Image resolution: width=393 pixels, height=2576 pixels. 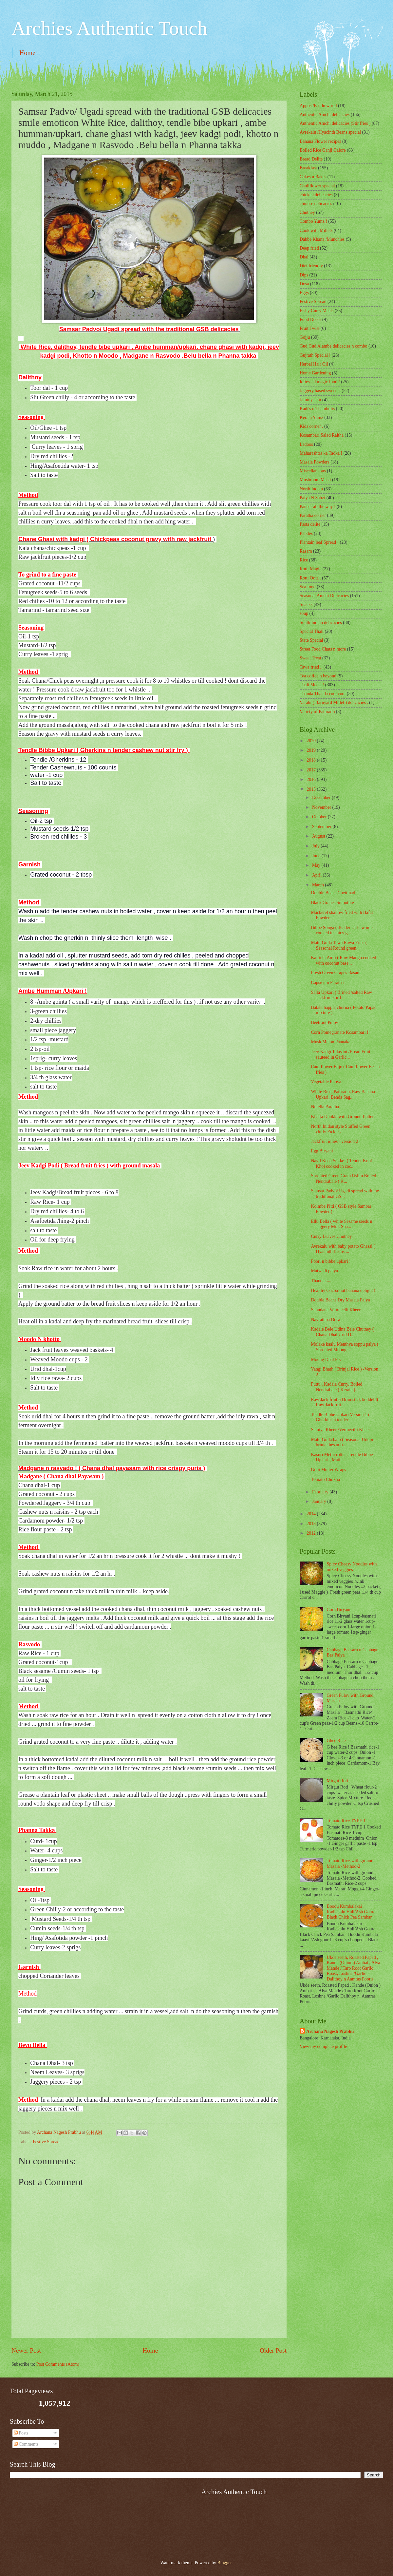 What do you see at coordinates (319, 1501) in the screenshot?
I see `January` at bounding box center [319, 1501].